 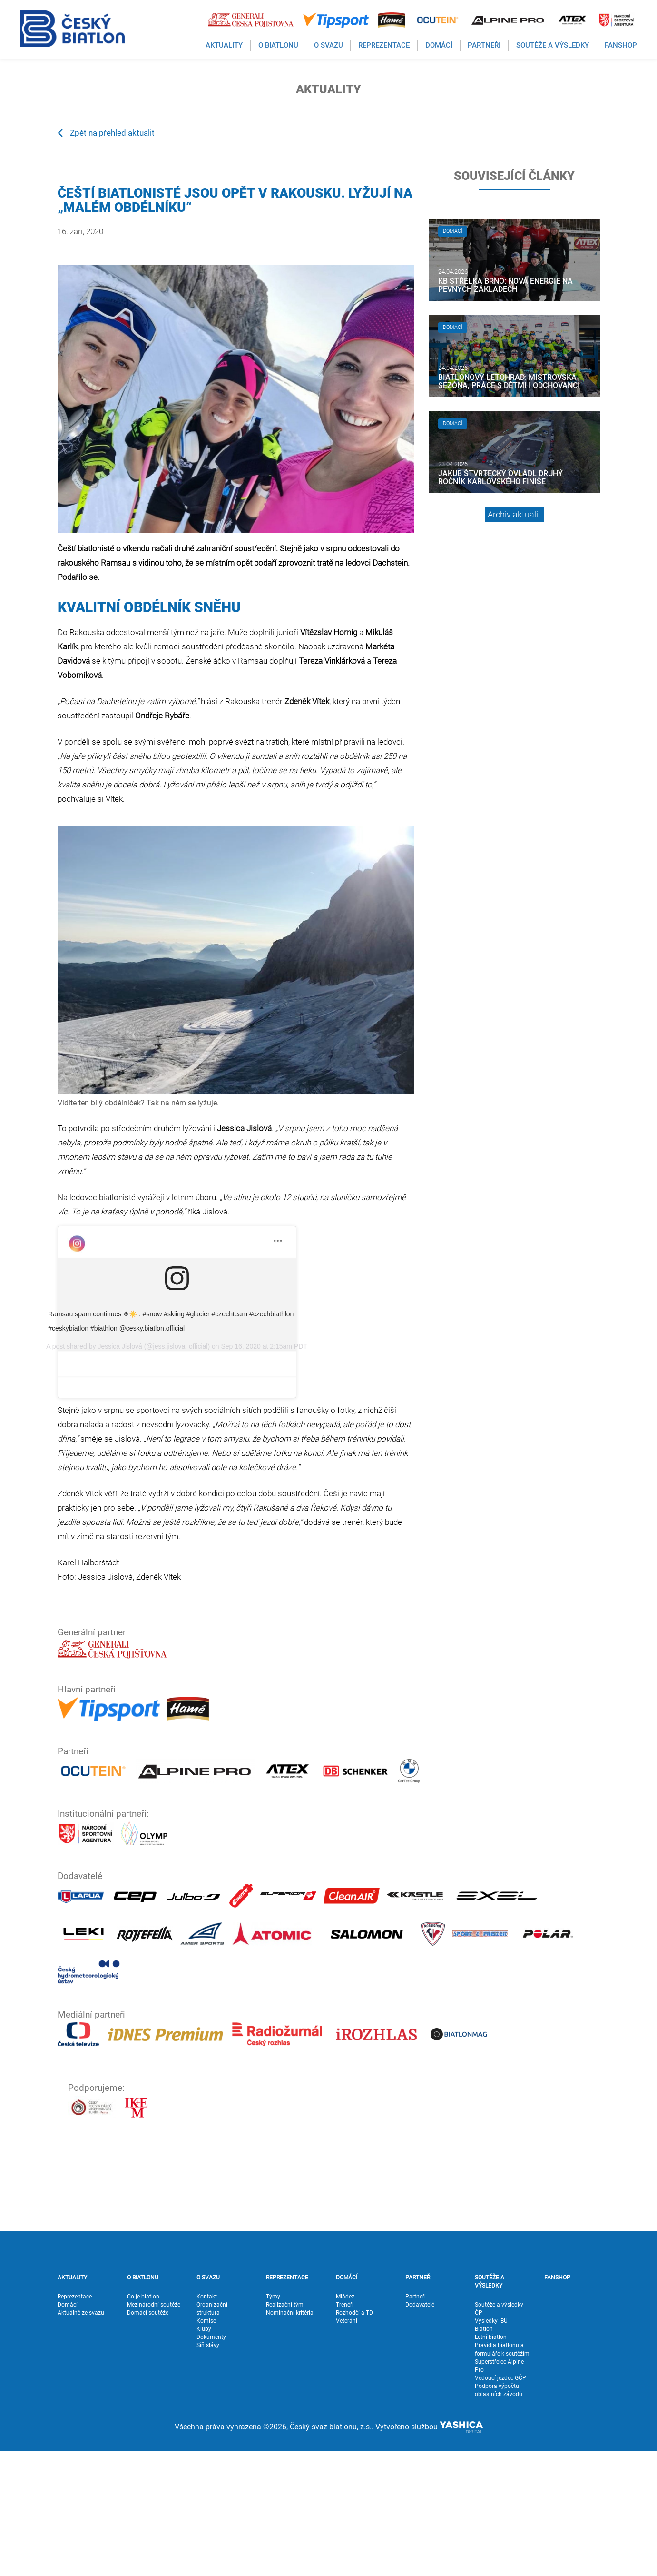 What do you see at coordinates (491, 2461) in the screenshot?
I see `Letní biatlon` at bounding box center [491, 2461].